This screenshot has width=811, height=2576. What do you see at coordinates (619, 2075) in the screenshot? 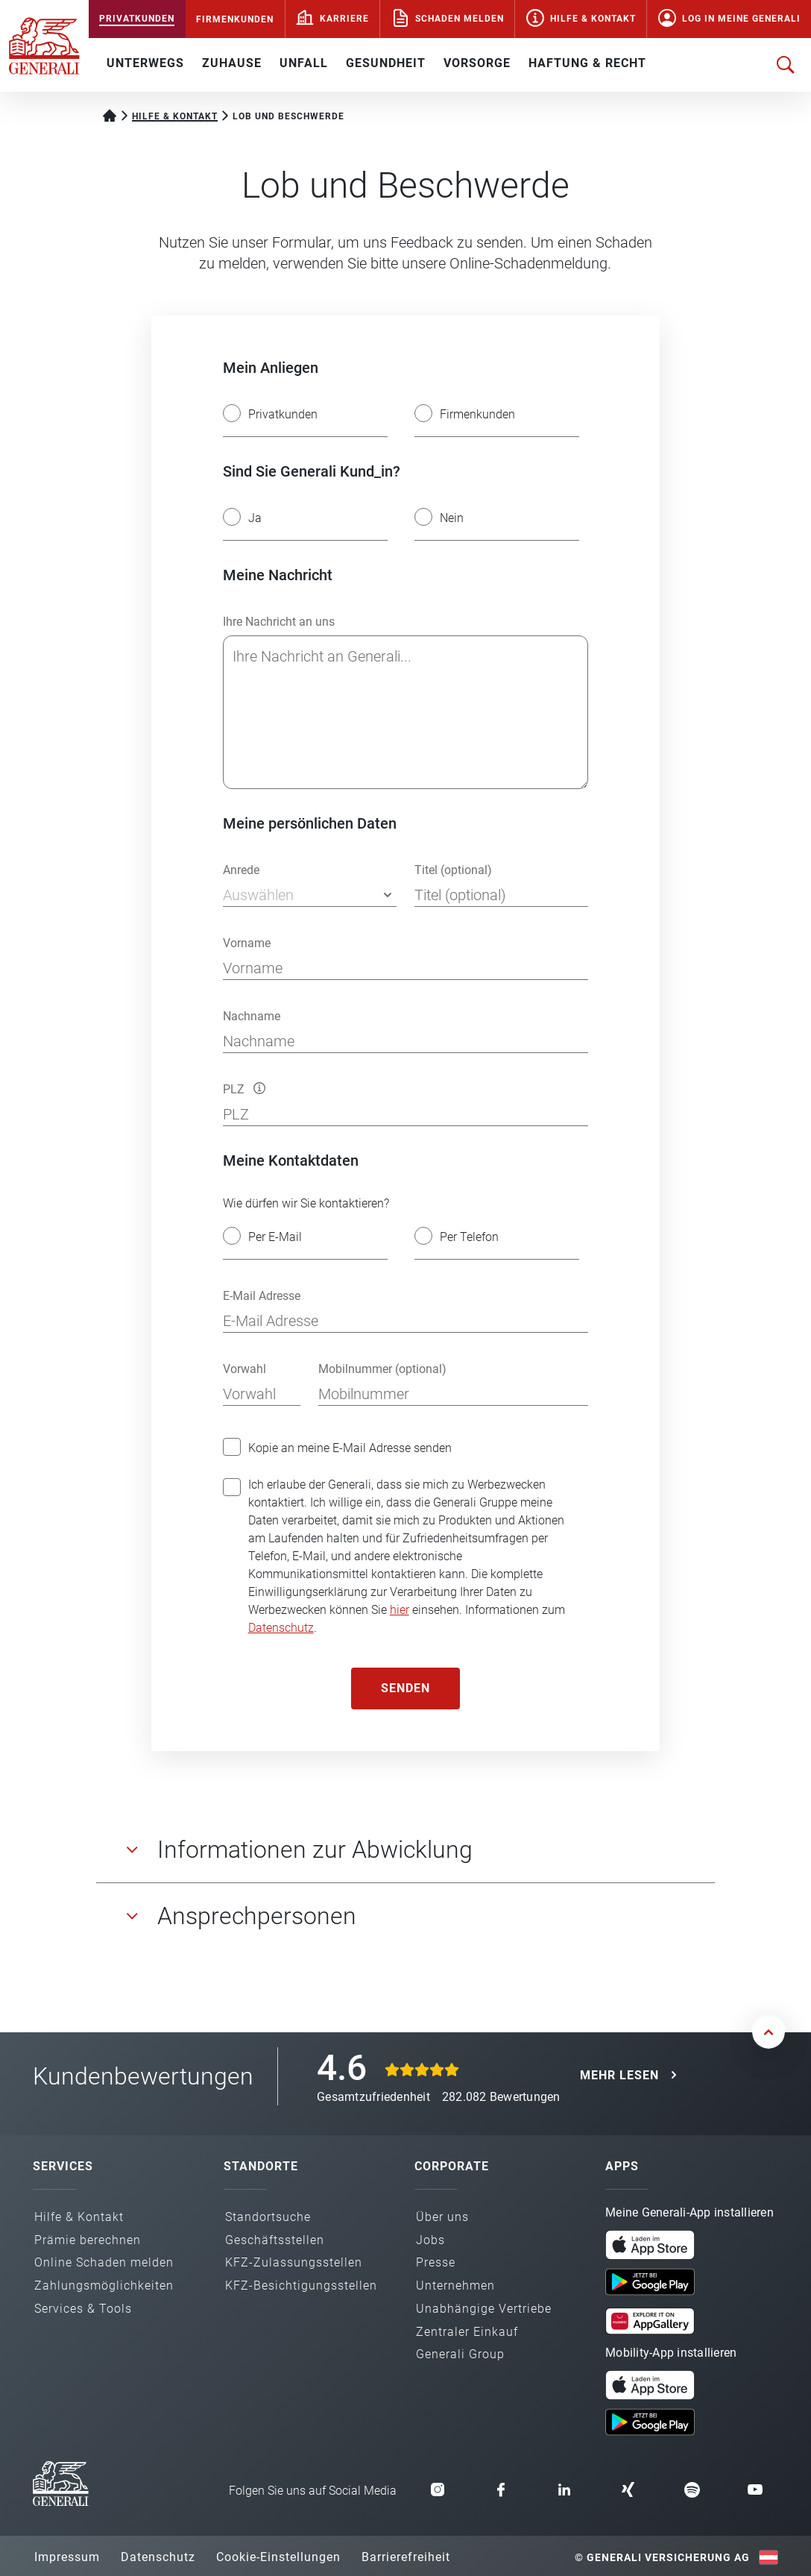
I see `MEHR LESEN` at bounding box center [619, 2075].